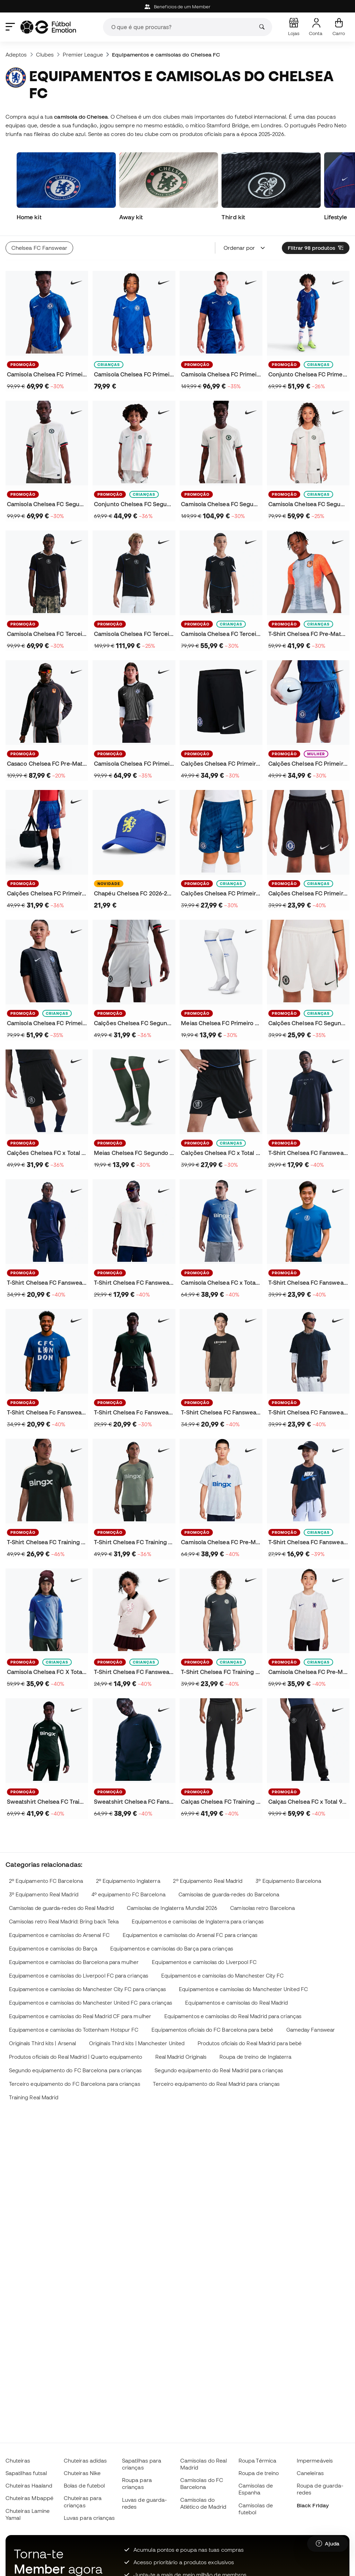  Describe the element at coordinates (222, 1976) in the screenshot. I see `Equipamentos e camisolas do Manchester City FC` at that location.